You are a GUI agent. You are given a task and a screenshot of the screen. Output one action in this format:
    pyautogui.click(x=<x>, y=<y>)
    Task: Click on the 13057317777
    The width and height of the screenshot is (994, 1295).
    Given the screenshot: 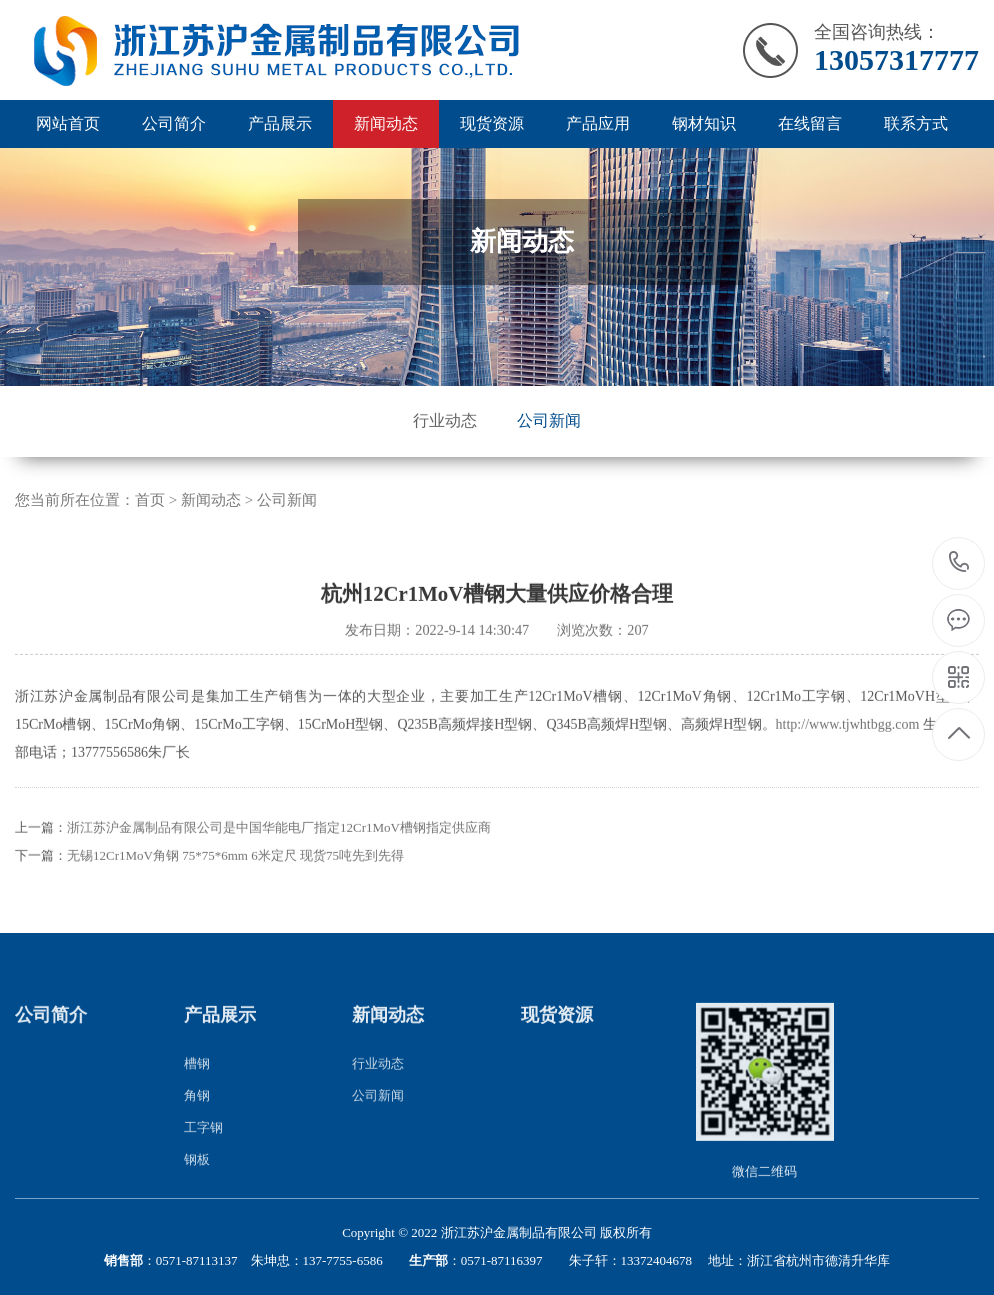 What is the action you would take?
    pyautogui.click(x=959, y=562)
    